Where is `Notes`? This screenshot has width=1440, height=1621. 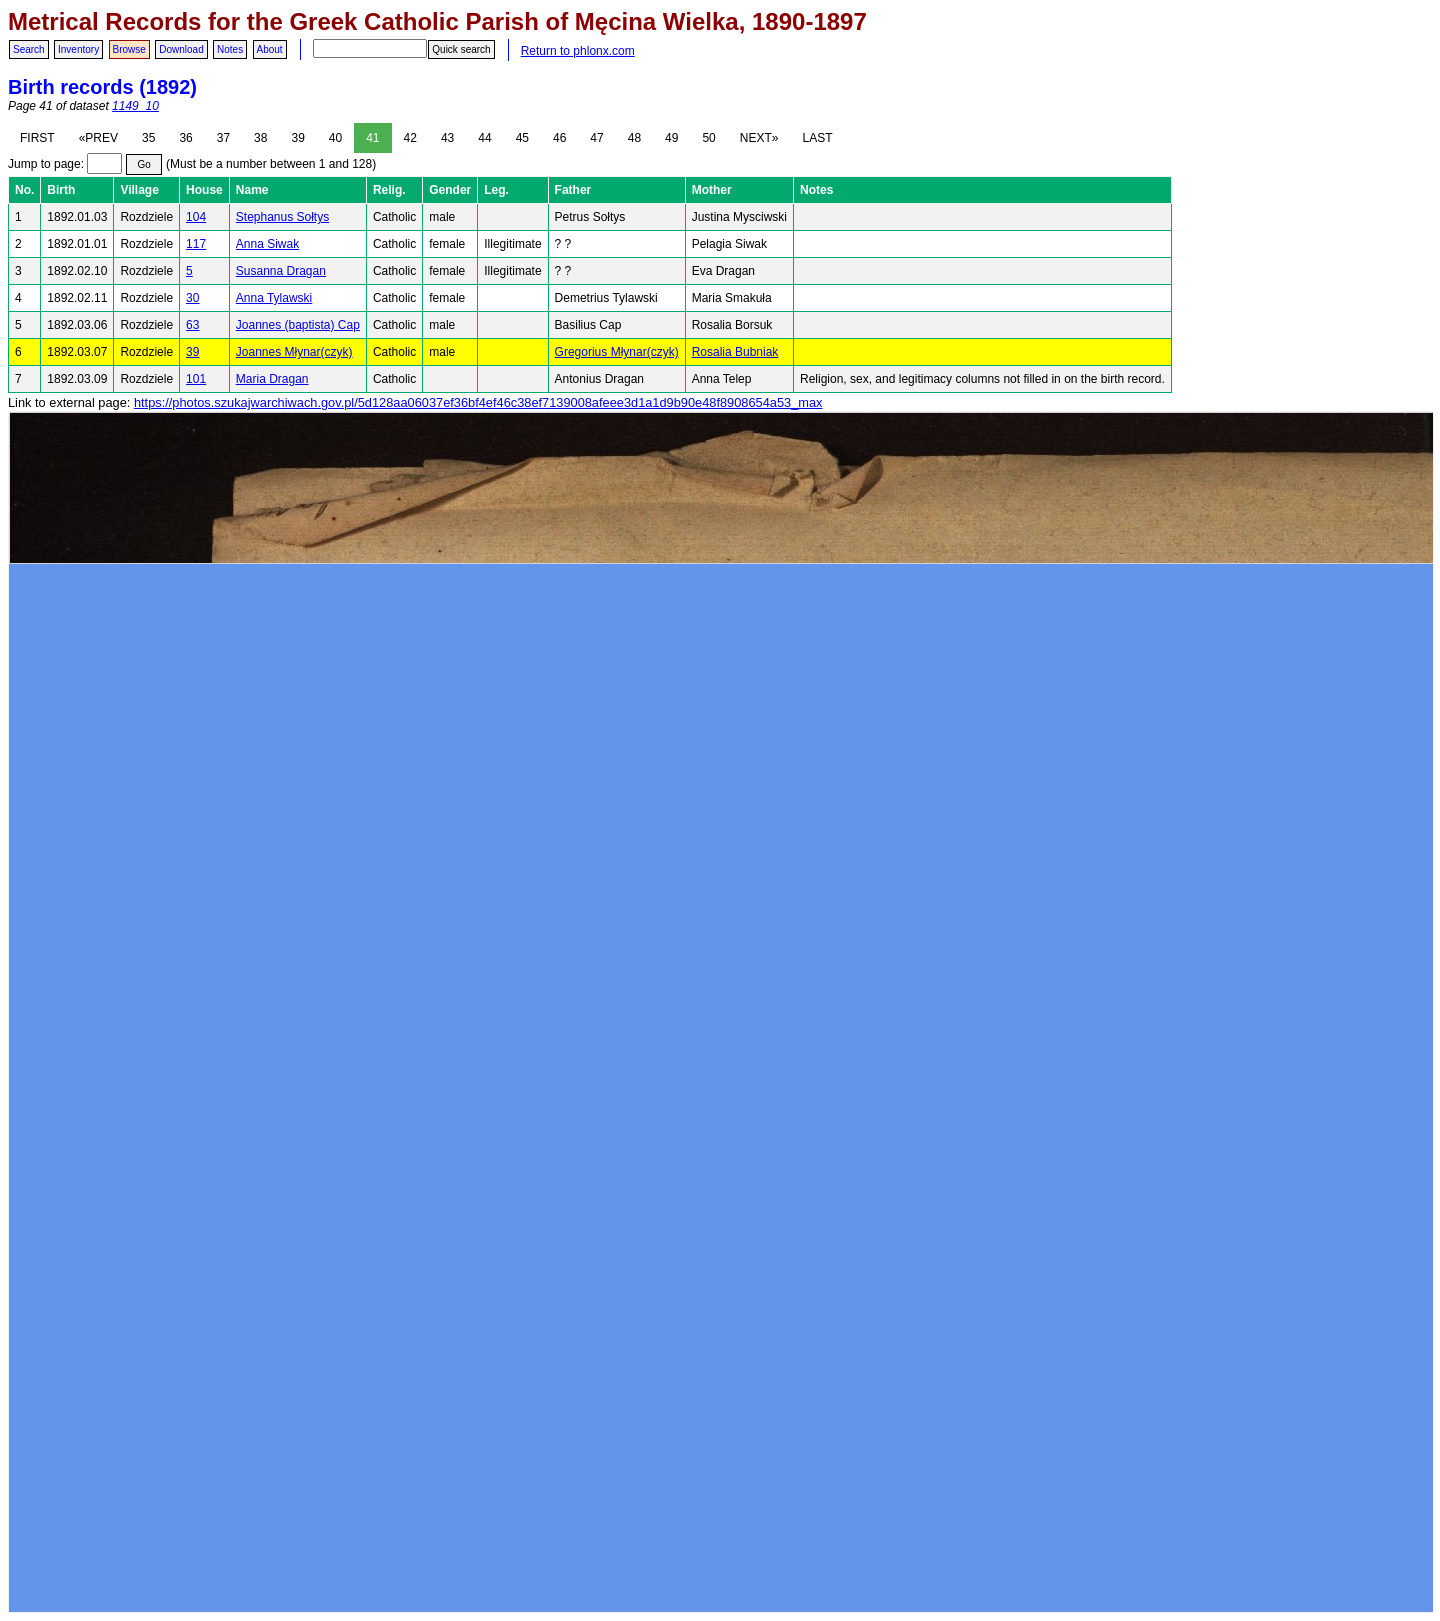
Notes is located at coordinates (230, 49).